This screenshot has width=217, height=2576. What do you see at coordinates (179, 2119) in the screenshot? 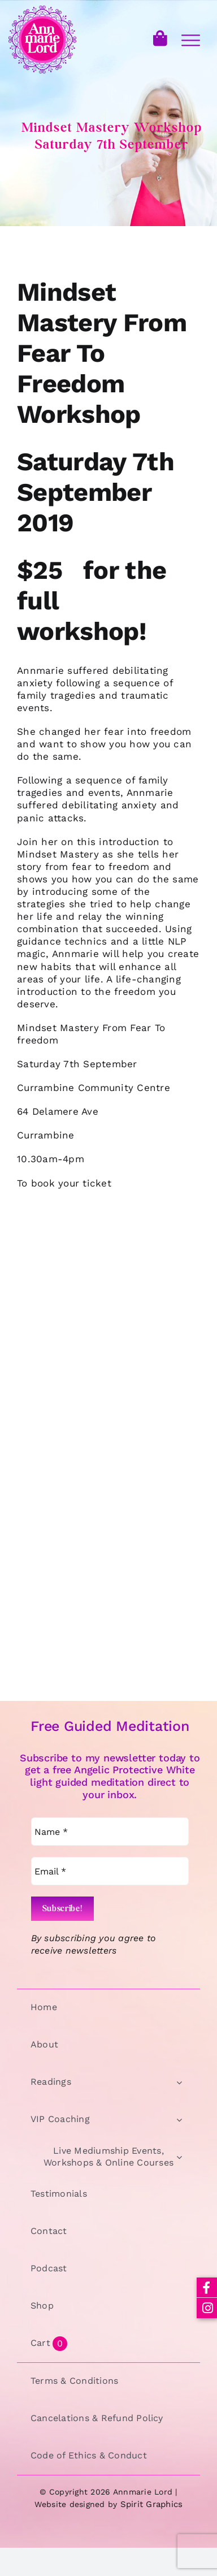
I see `[Open submenu of VIP Coaching]` at bounding box center [179, 2119].